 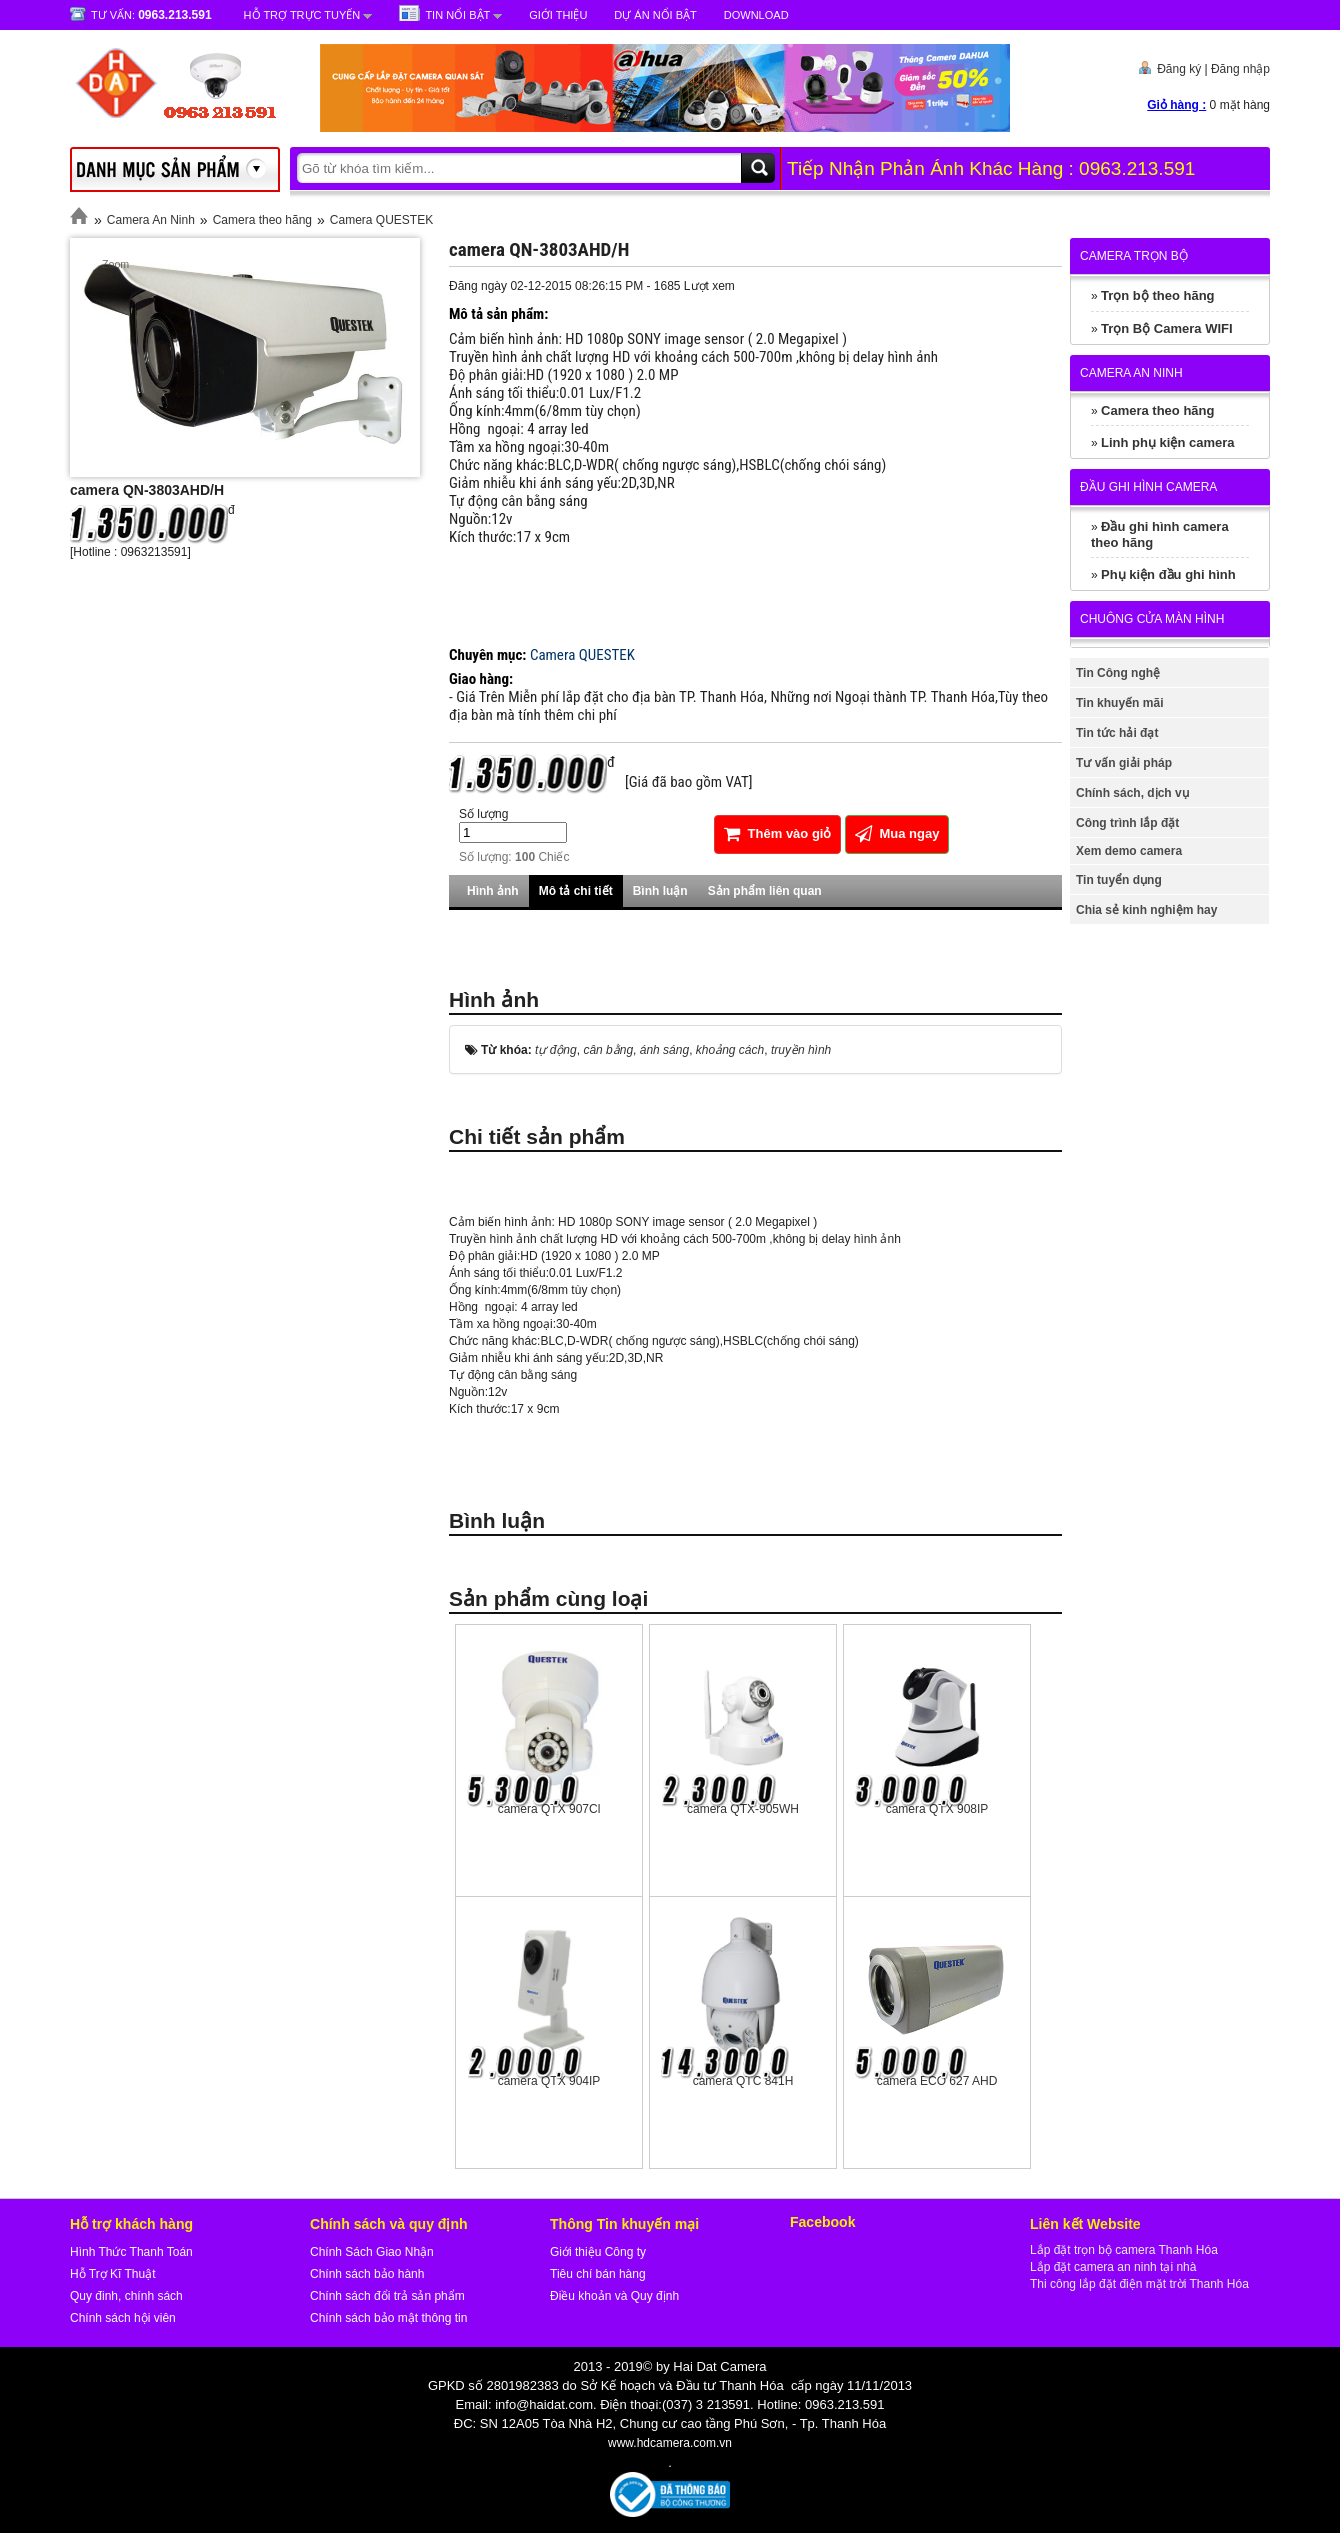 I want to click on Hình ảnh, so click(x=493, y=891).